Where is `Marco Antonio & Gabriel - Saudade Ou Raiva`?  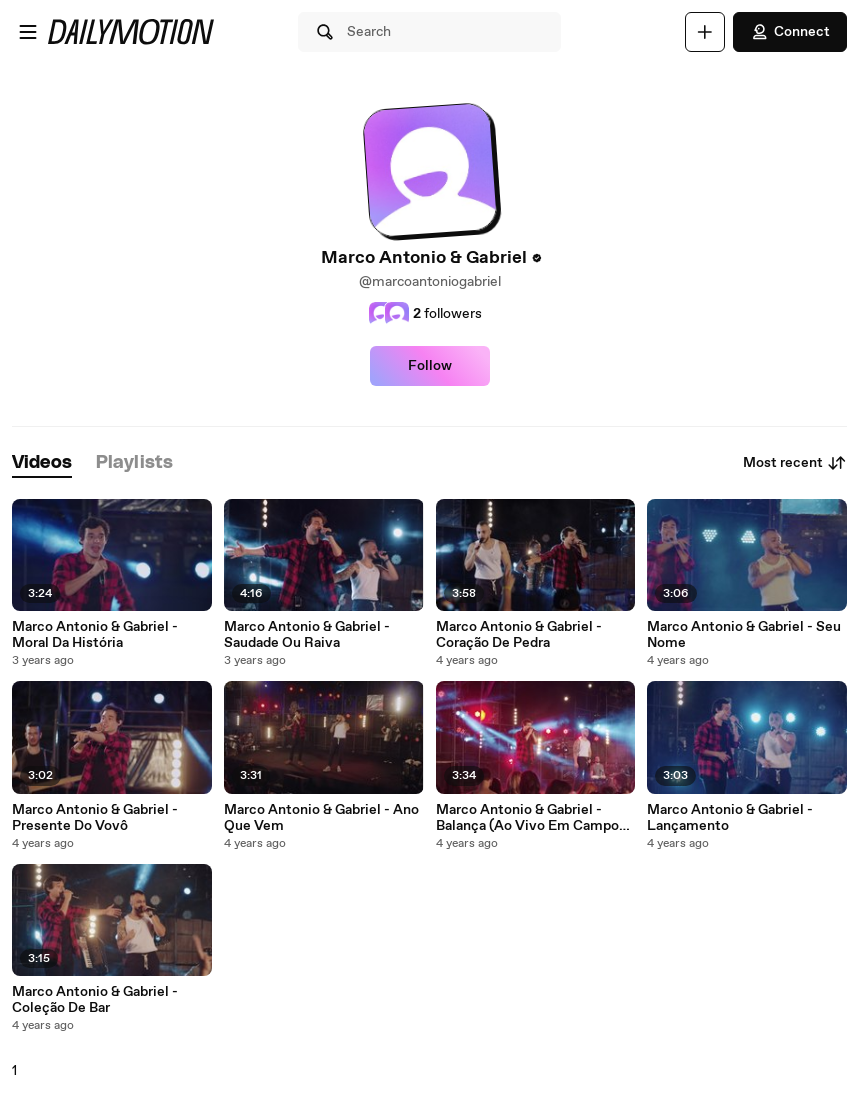
Marco Antonio & Gabriel - Saudade Ou Raiva is located at coordinates (307, 635).